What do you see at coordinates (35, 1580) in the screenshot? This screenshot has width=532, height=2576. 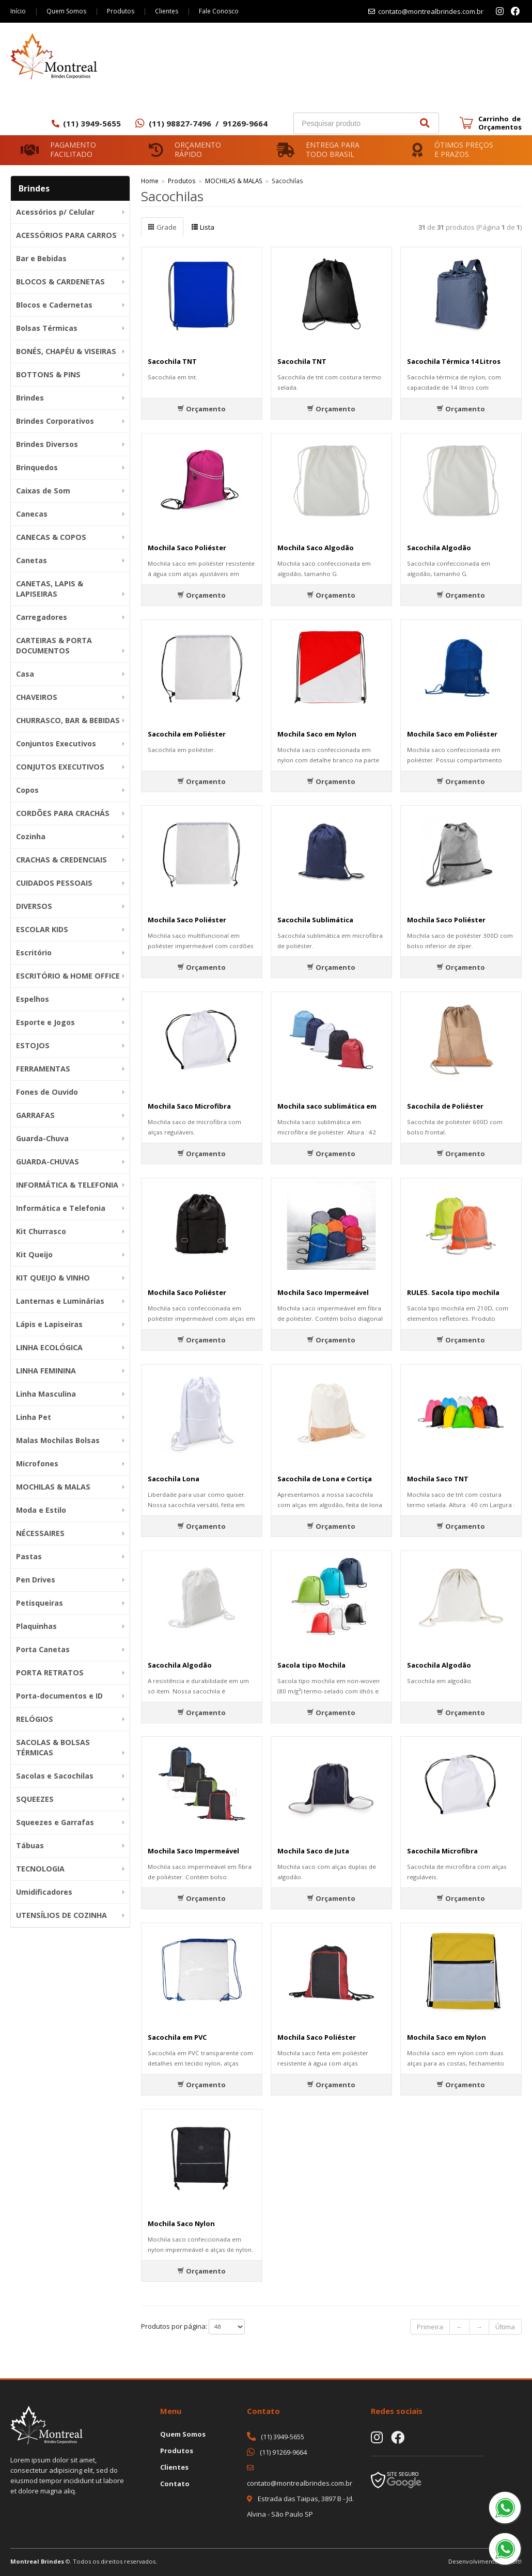 I see `Pen Drives` at bounding box center [35, 1580].